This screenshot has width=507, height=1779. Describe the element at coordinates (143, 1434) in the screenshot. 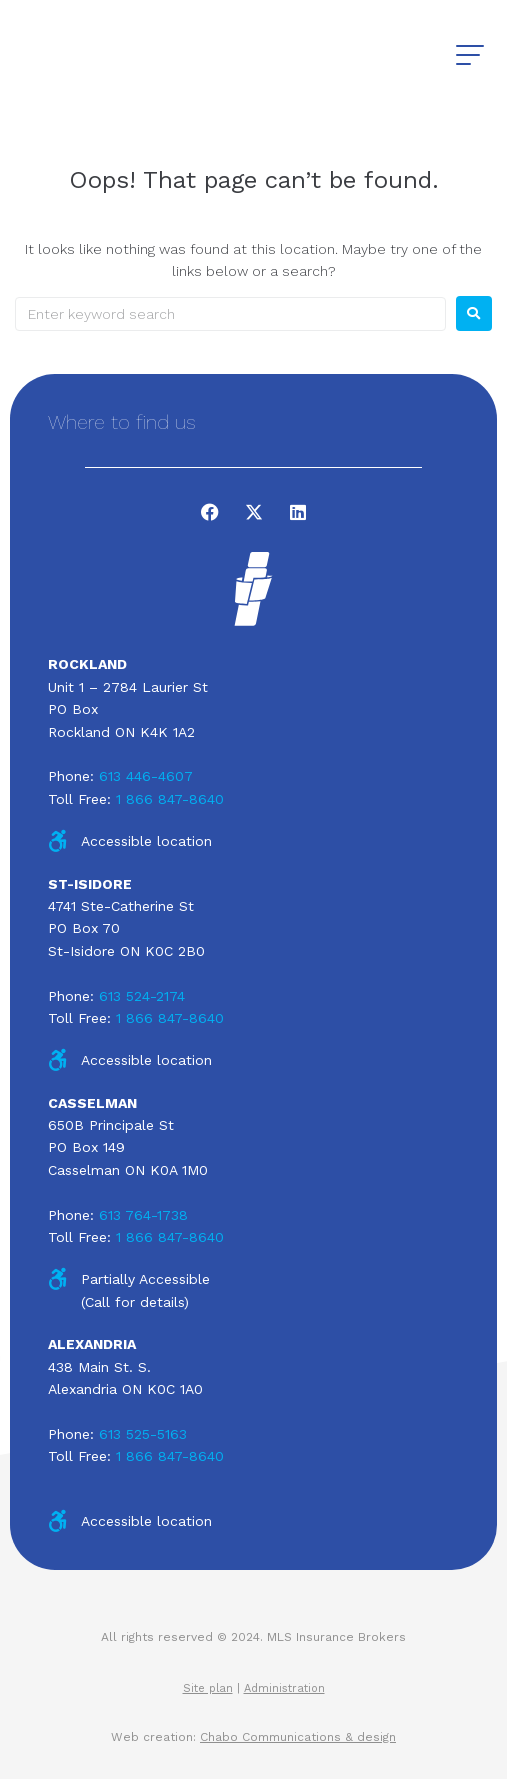

I see `613 525-5163` at that location.